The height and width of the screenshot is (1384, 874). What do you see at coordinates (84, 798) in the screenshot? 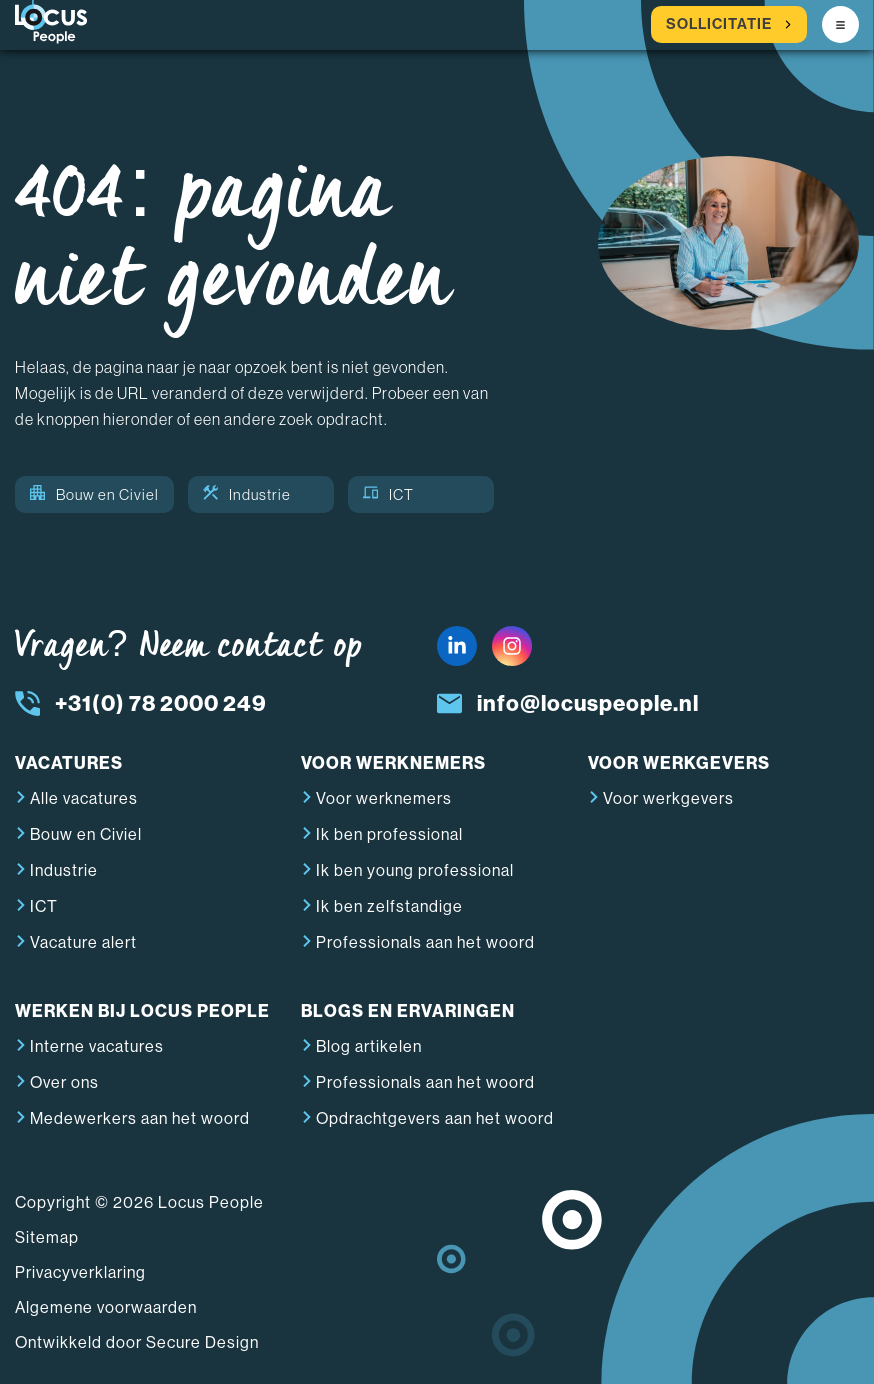
I see `Alle vacatures` at bounding box center [84, 798].